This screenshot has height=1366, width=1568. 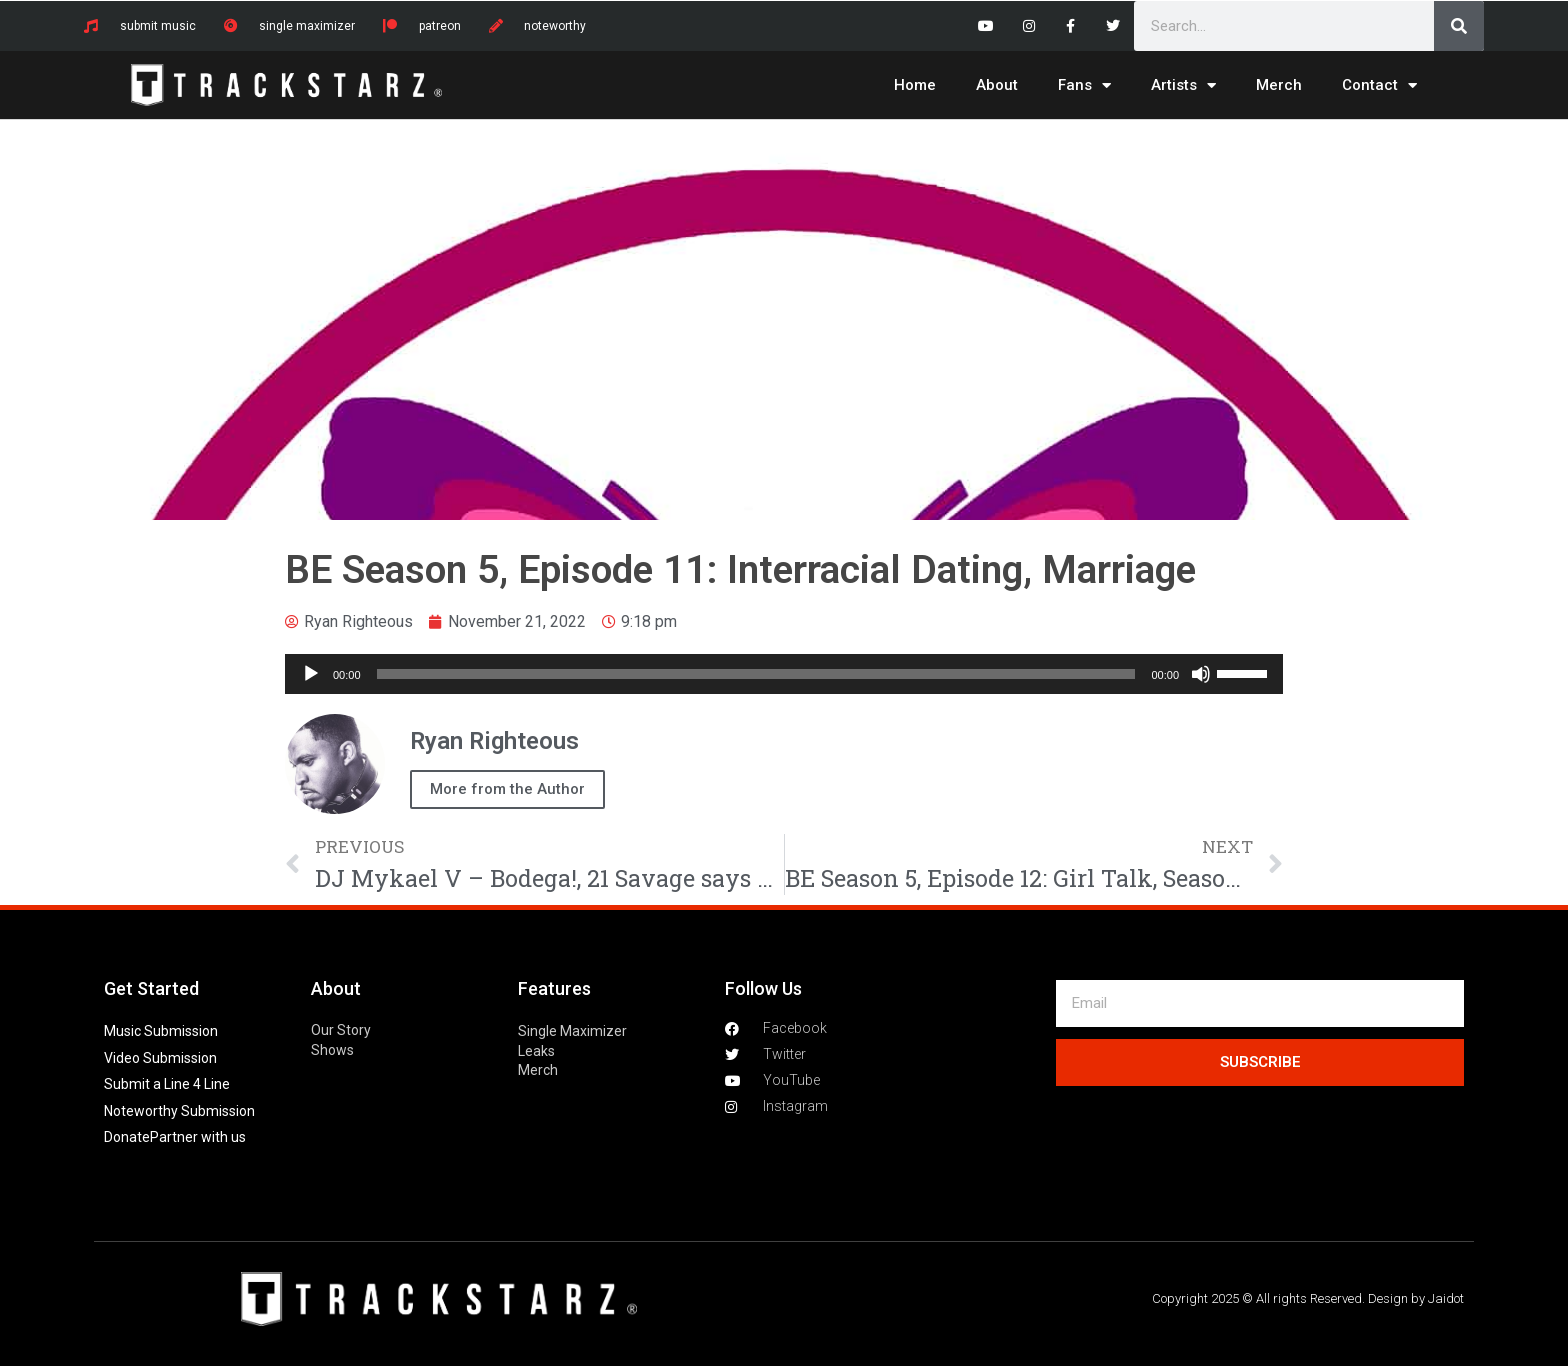 What do you see at coordinates (997, 85) in the screenshot?
I see `About` at bounding box center [997, 85].